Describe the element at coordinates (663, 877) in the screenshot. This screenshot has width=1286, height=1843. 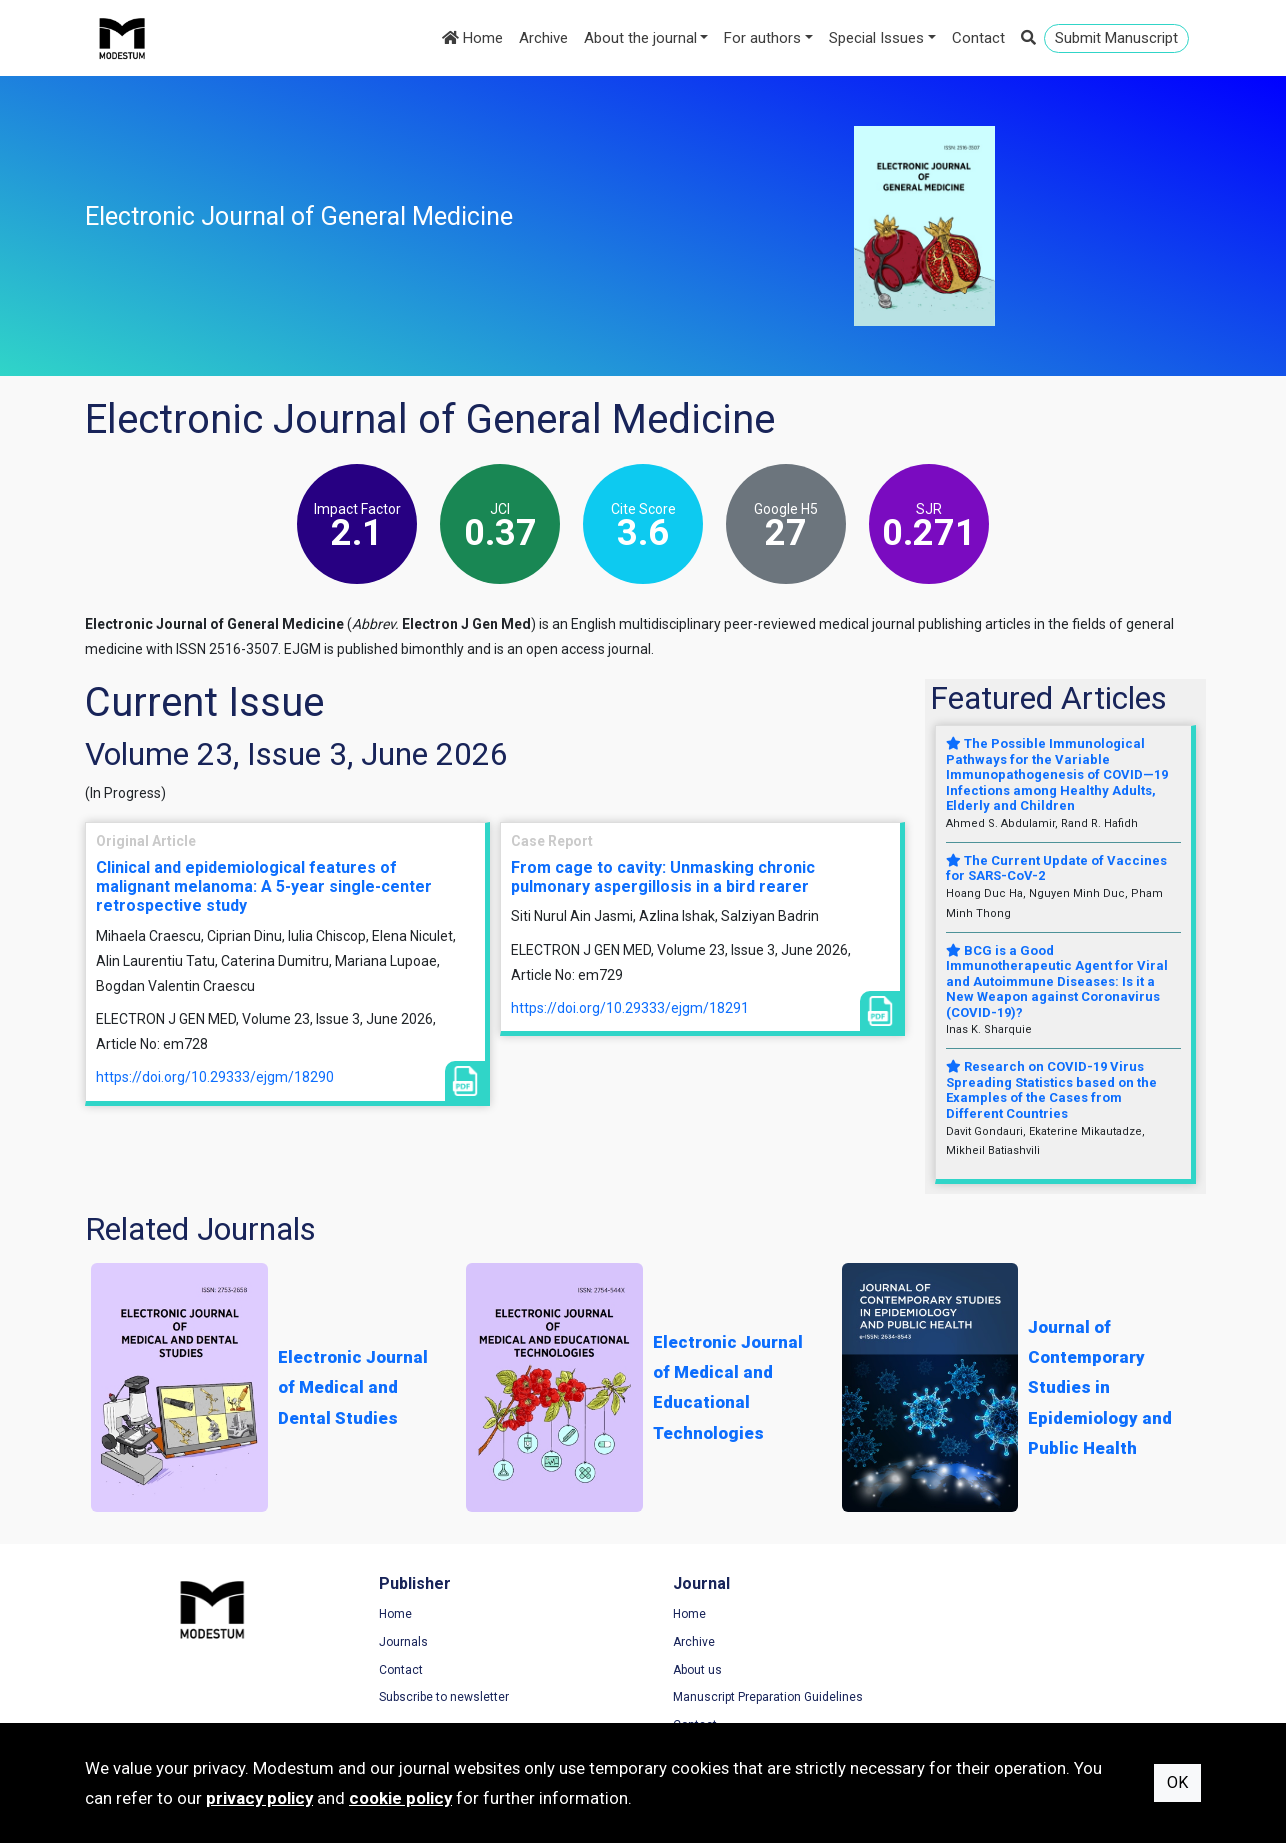
I see `From cage to cavity: Unmasking chronic pulmonary aspergillosis in a bird rearer` at that location.